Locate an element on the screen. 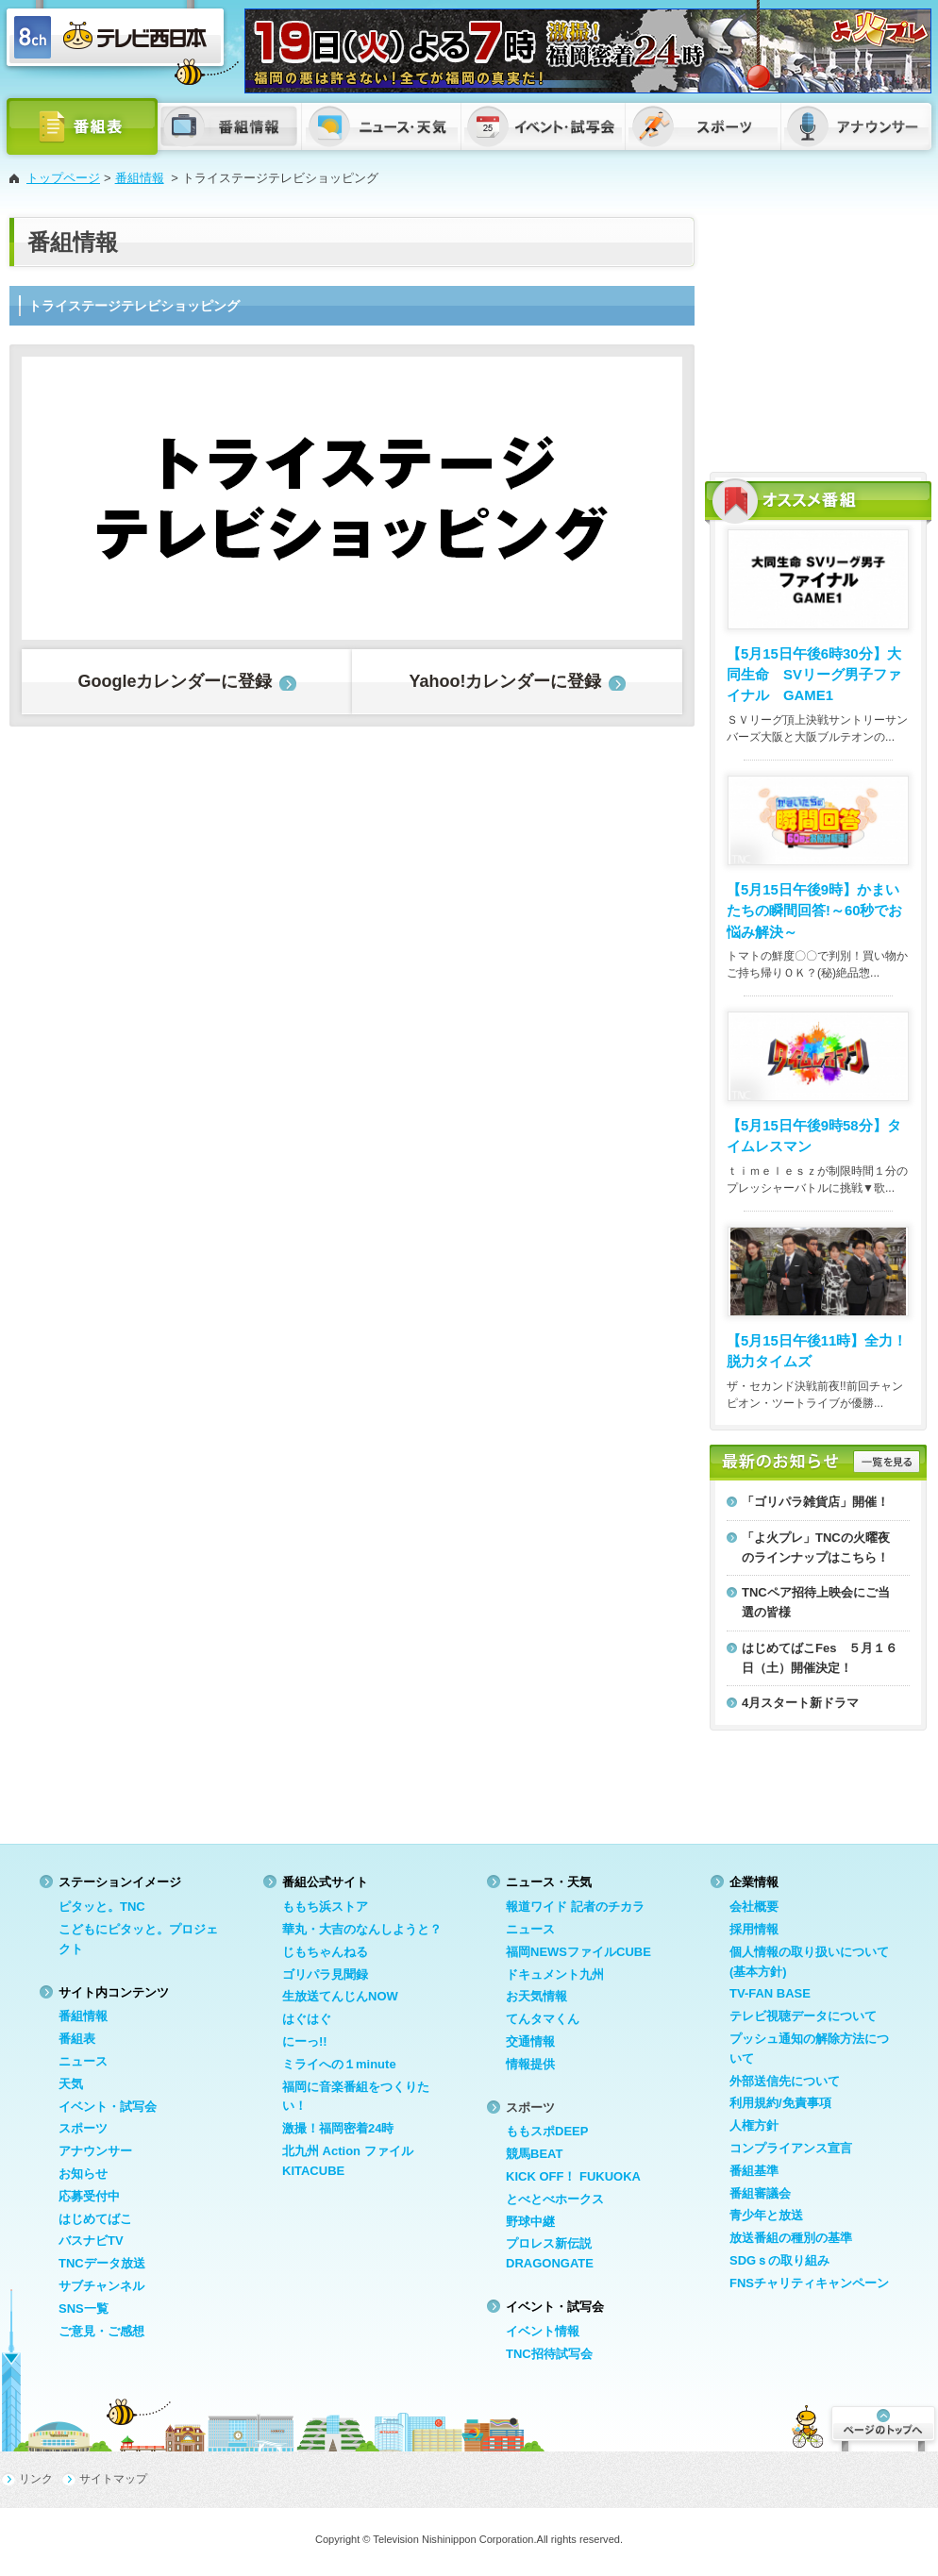  福岡NEWSファイルCUBE is located at coordinates (578, 1952).